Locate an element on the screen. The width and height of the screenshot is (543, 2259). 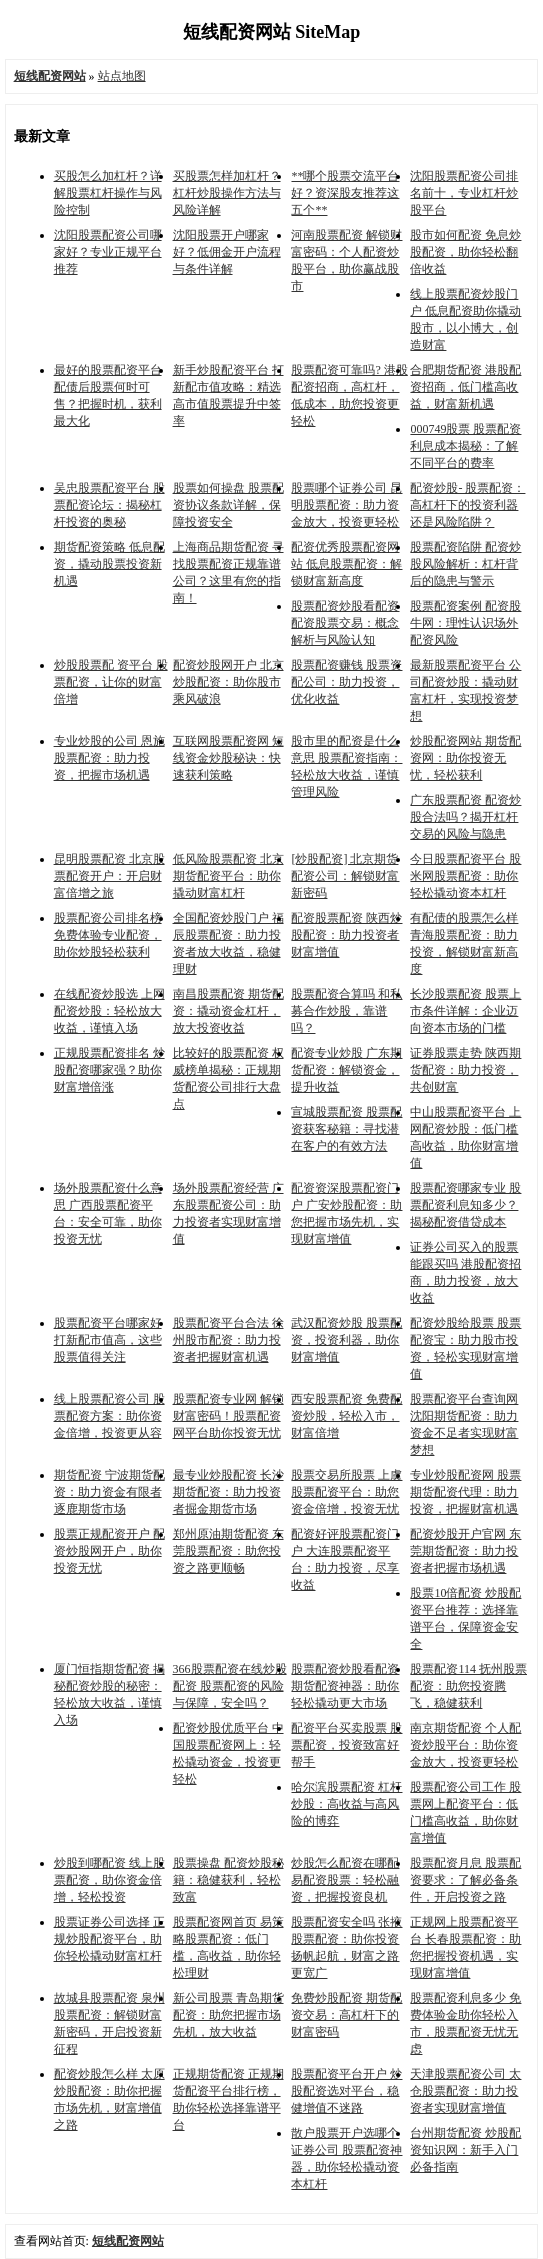
台州期货配资 炒股配资知识网：新手入门必备指南 is located at coordinates (465, 2150).